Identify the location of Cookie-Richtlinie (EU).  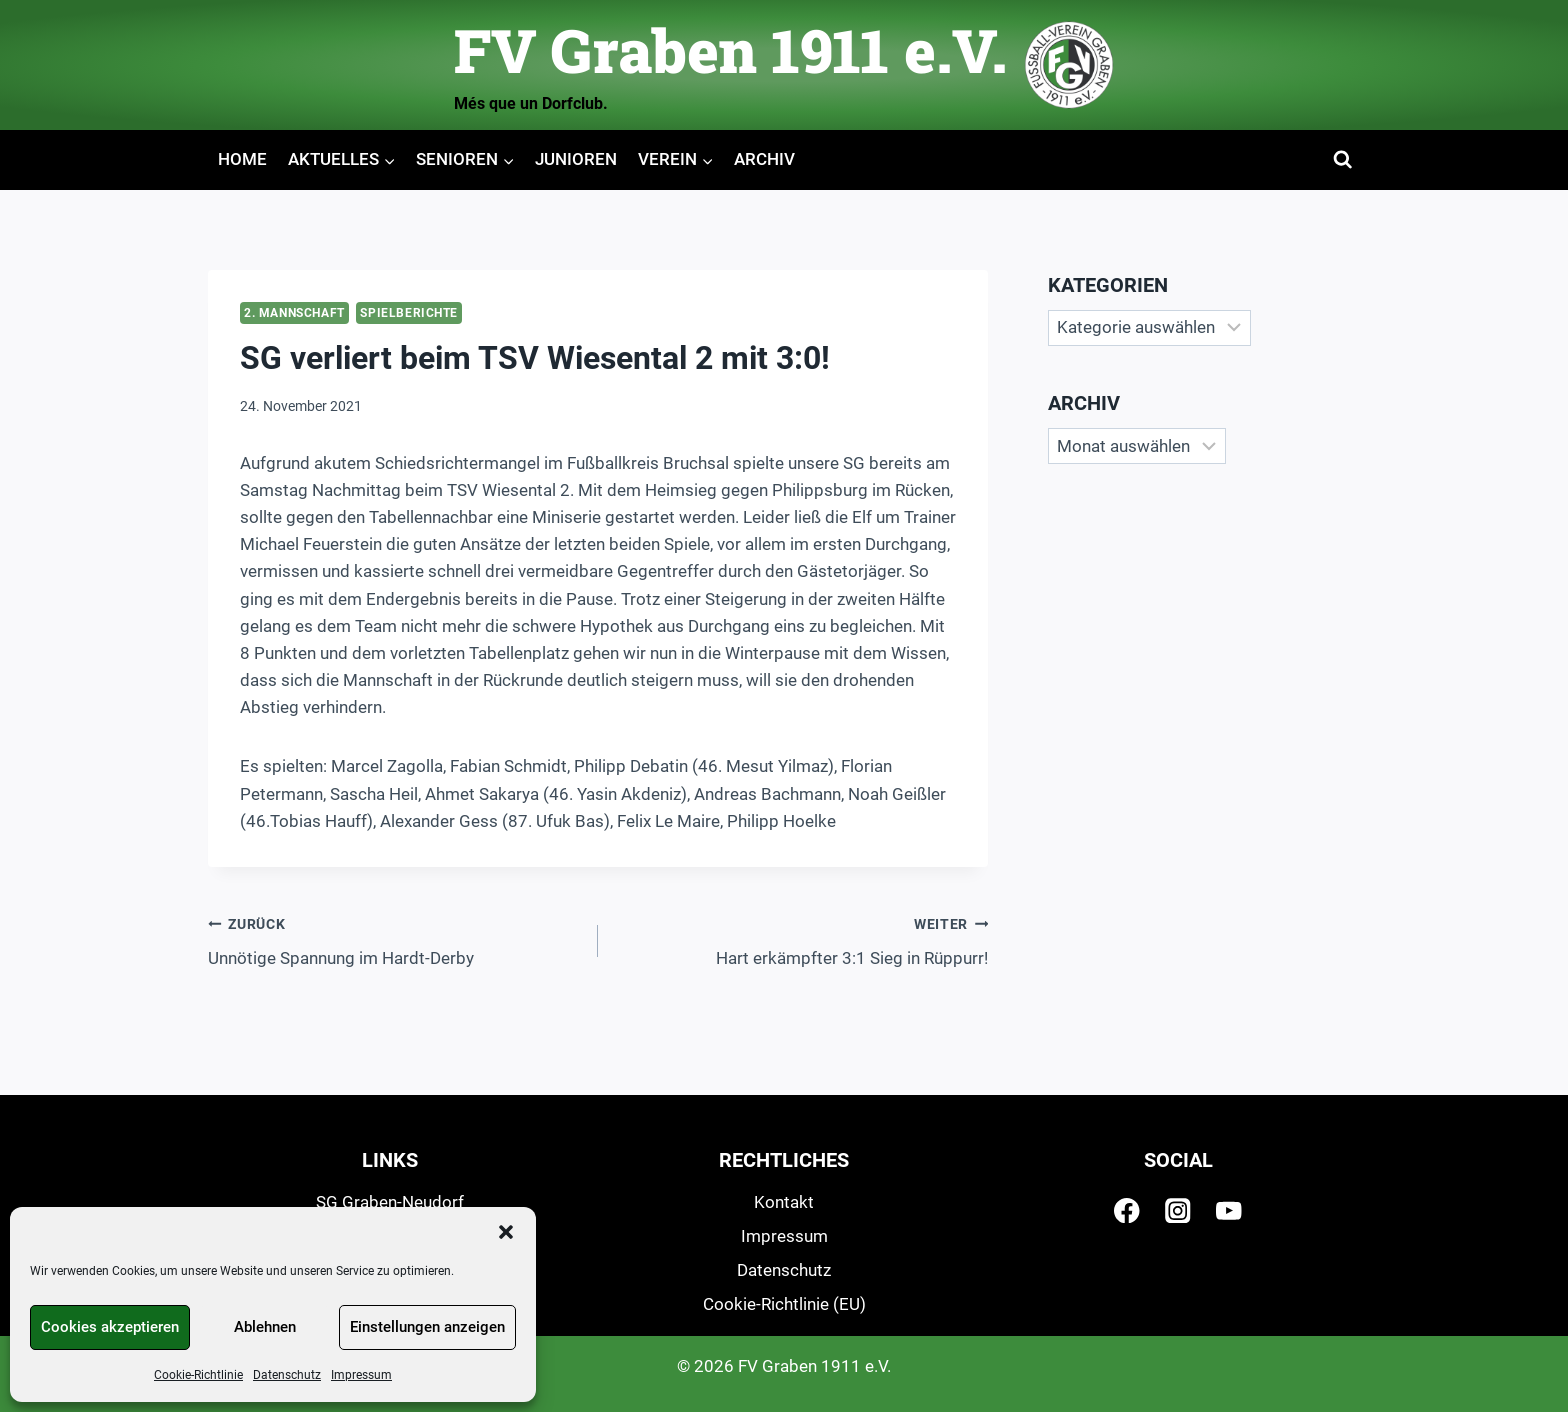
(784, 1304).